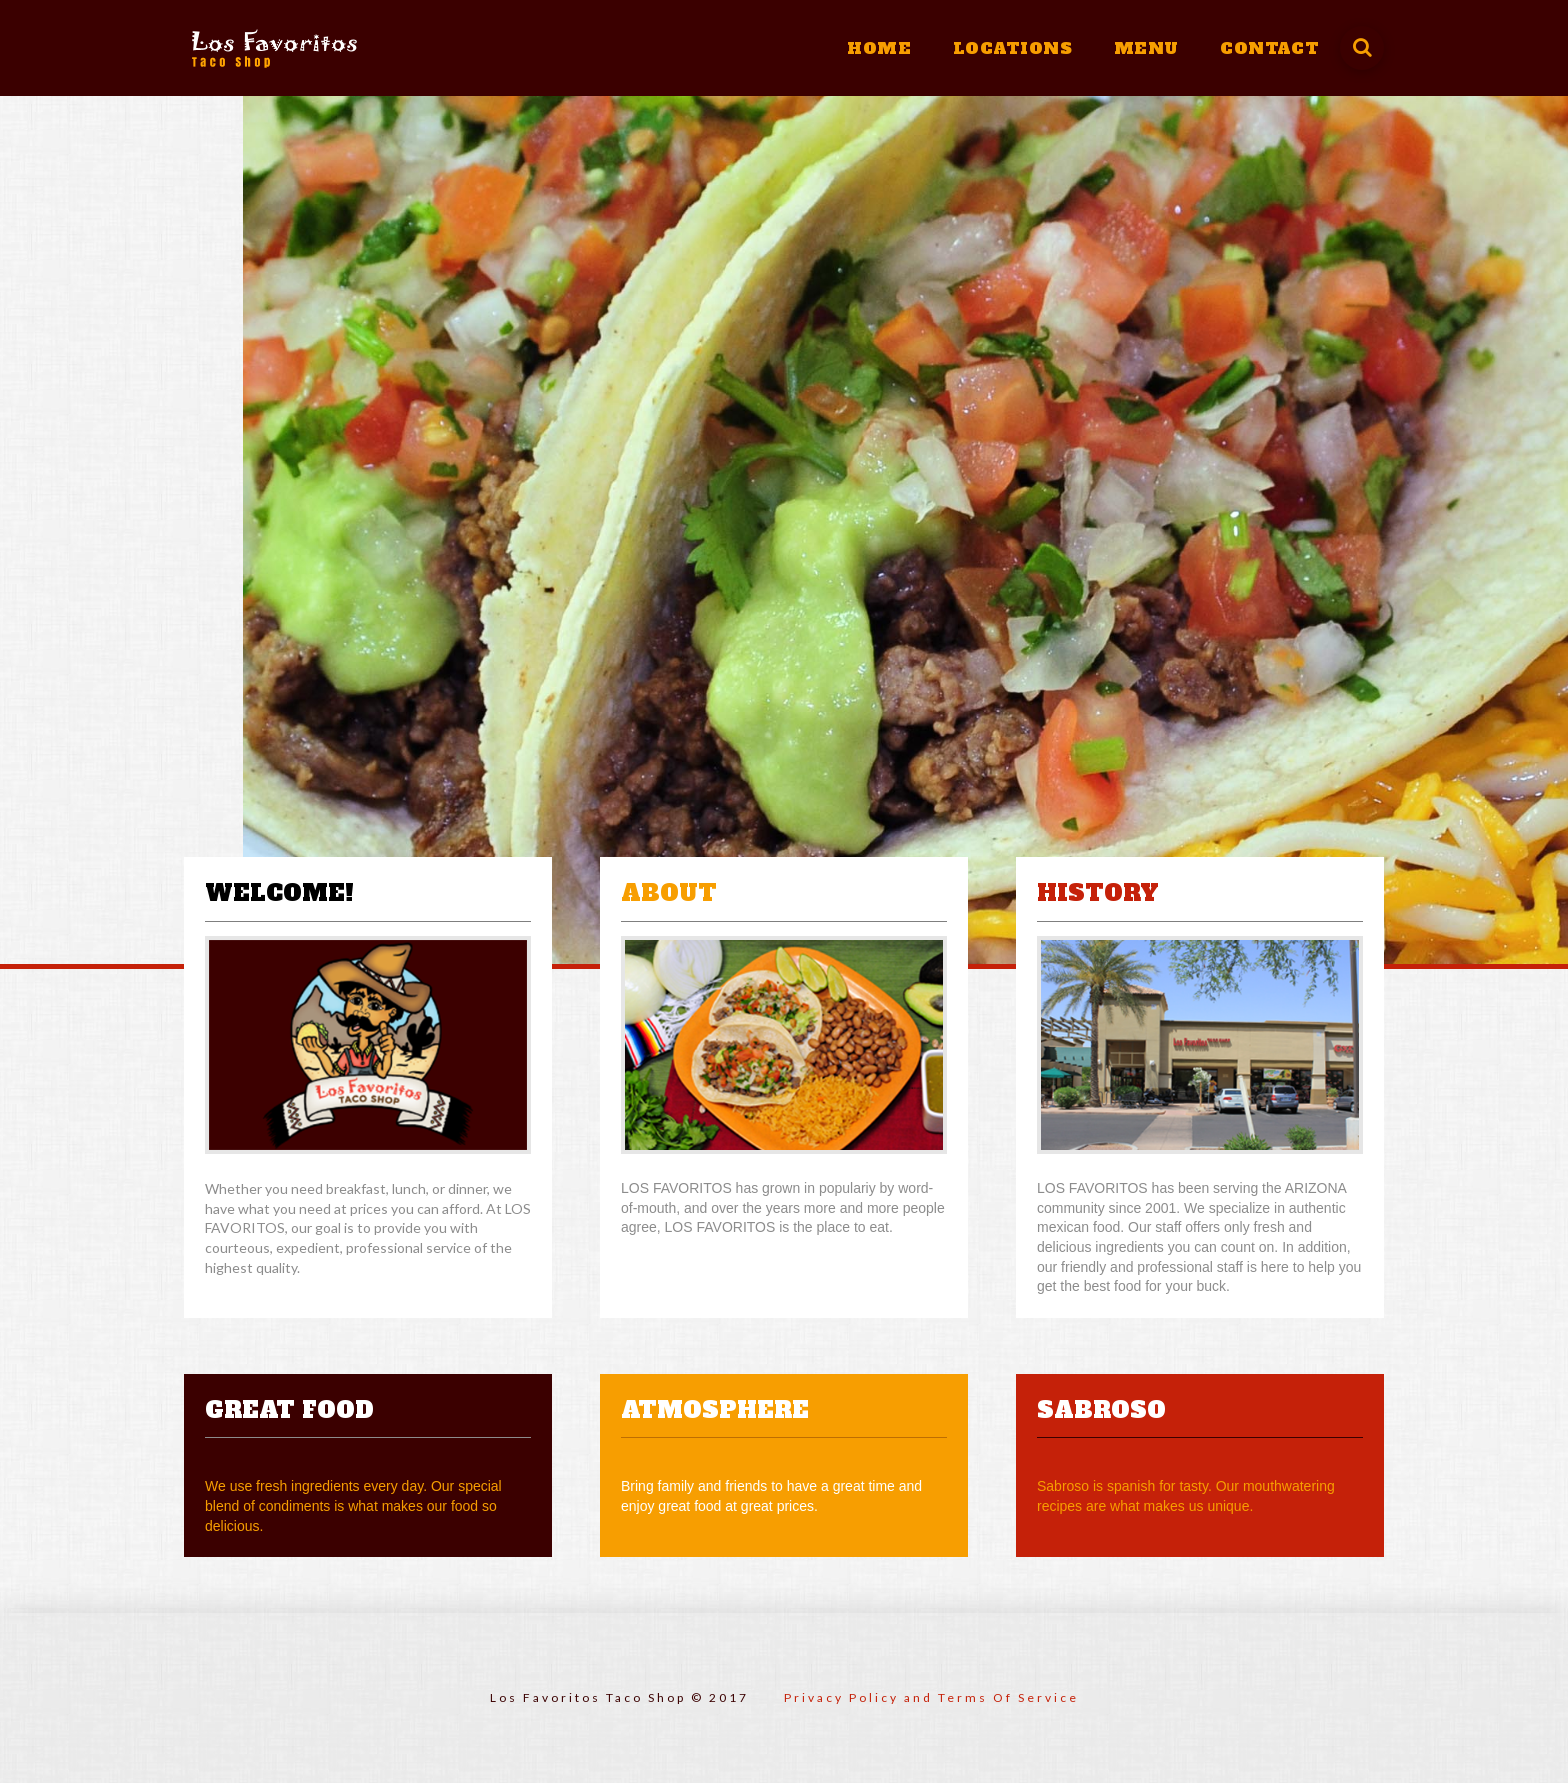  What do you see at coordinates (931, 1697) in the screenshot?
I see `Privacy Policy and Terms Of Service` at bounding box center [931, 1697].